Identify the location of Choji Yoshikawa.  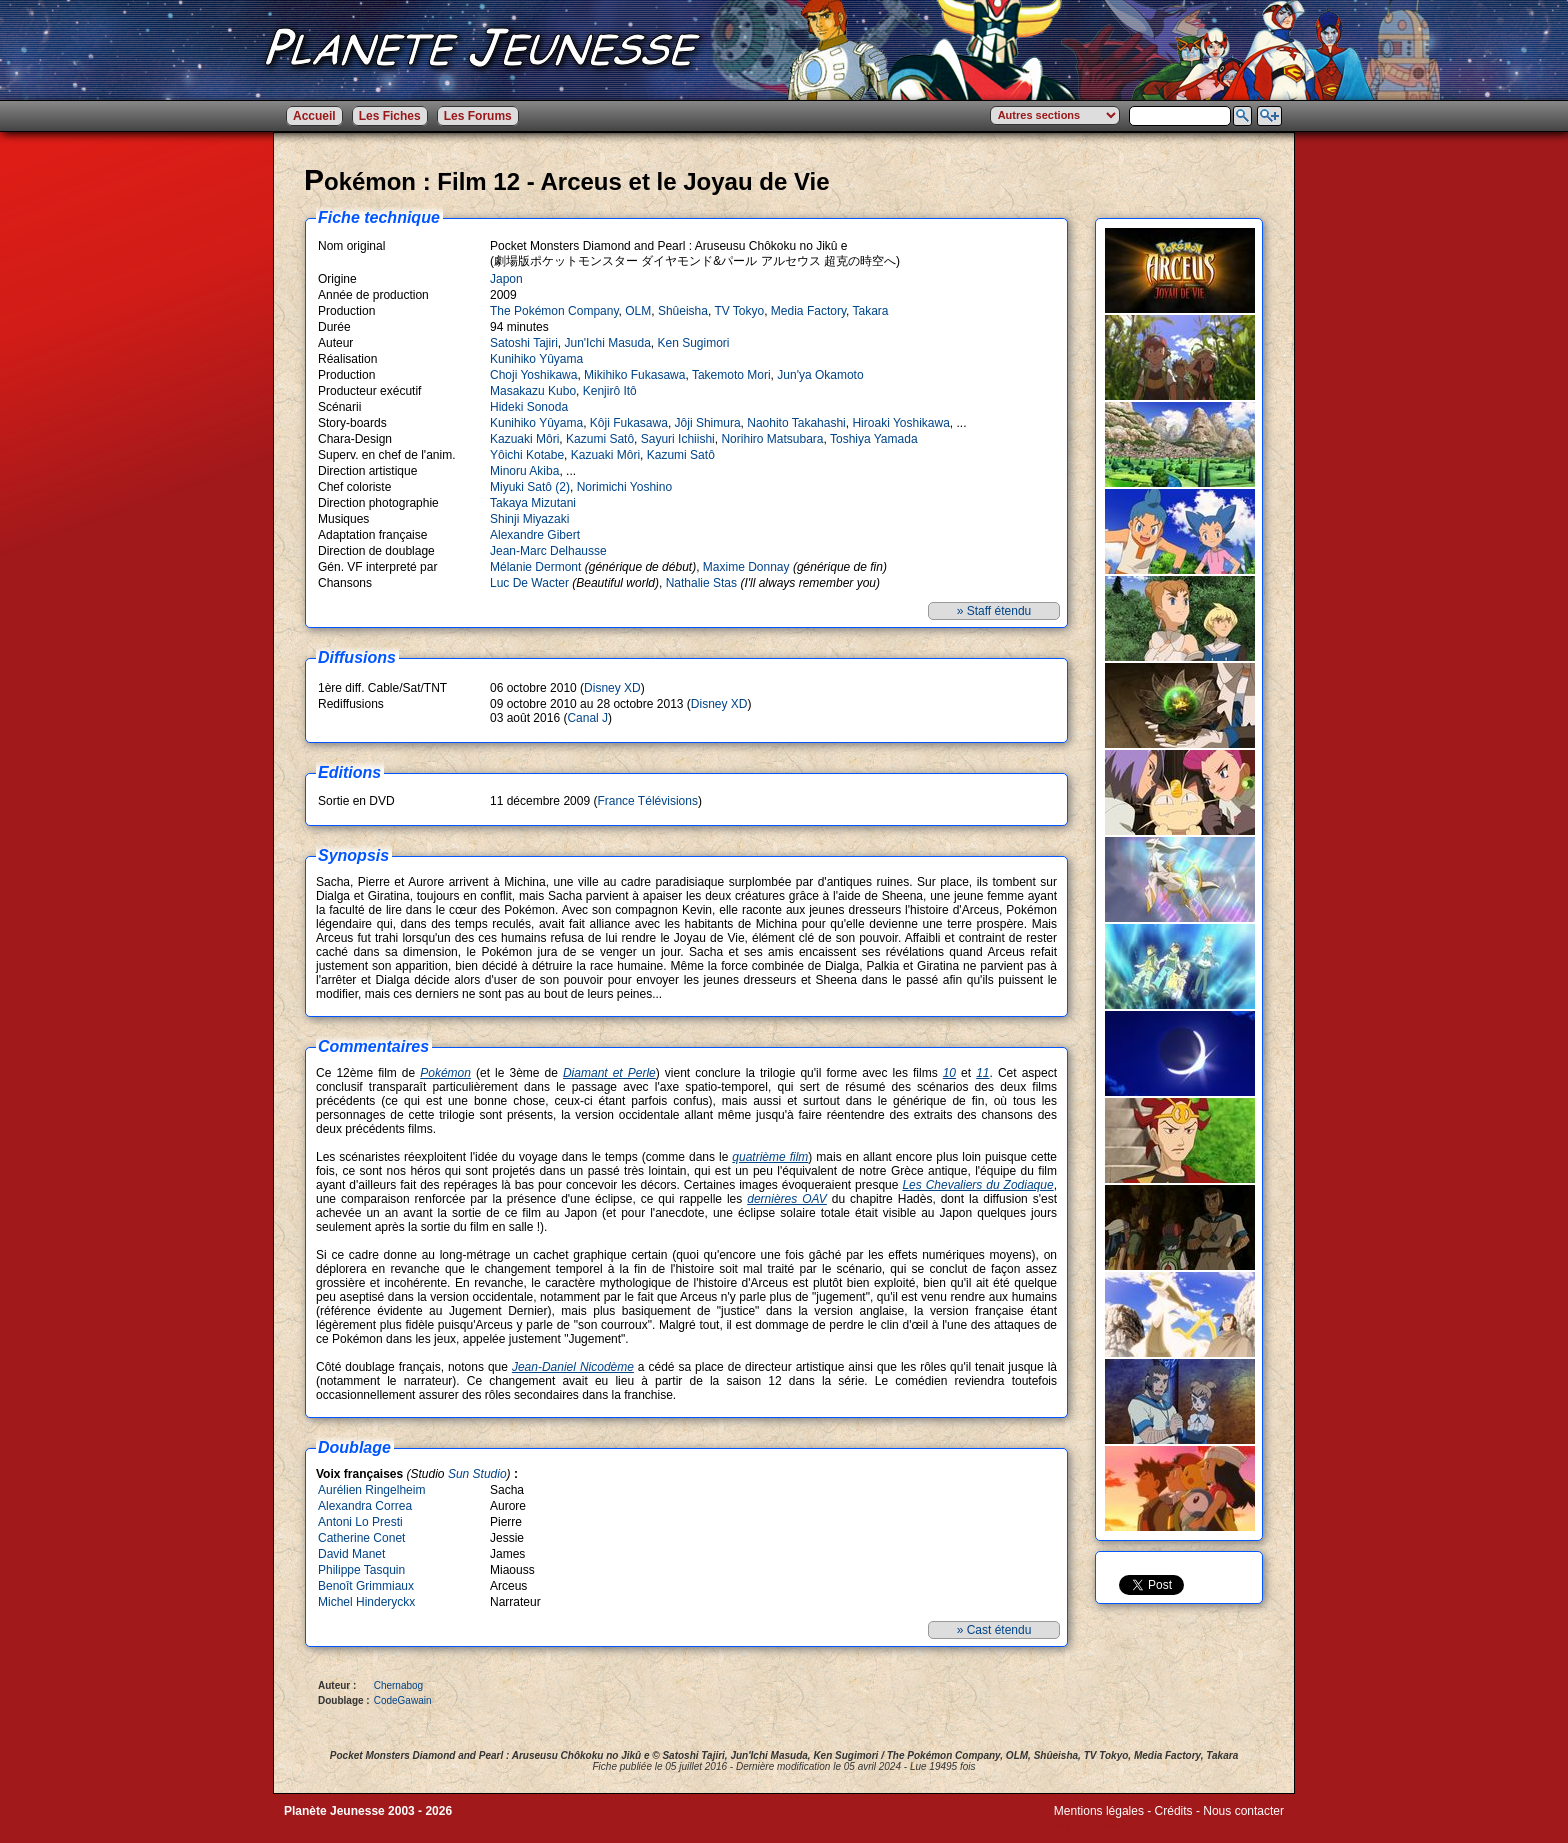
(533, 375).